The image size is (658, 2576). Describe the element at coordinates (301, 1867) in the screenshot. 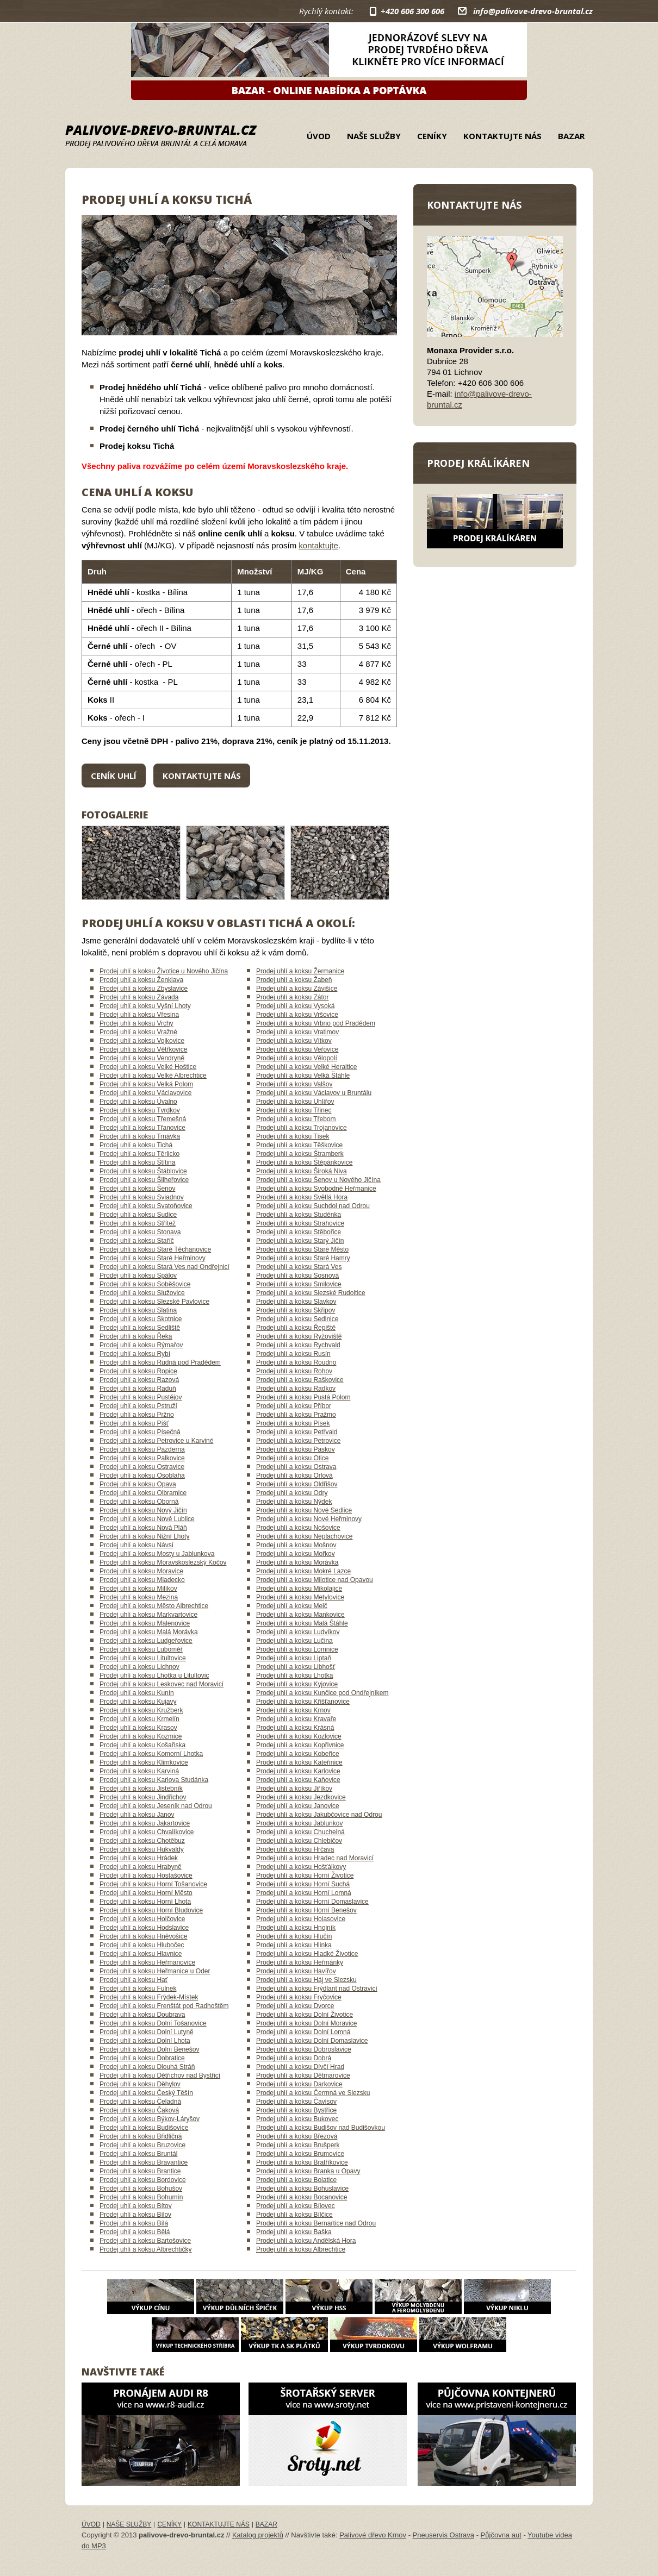

I see `Prodej uhlí a koksu Hošťálkovy` at that location.